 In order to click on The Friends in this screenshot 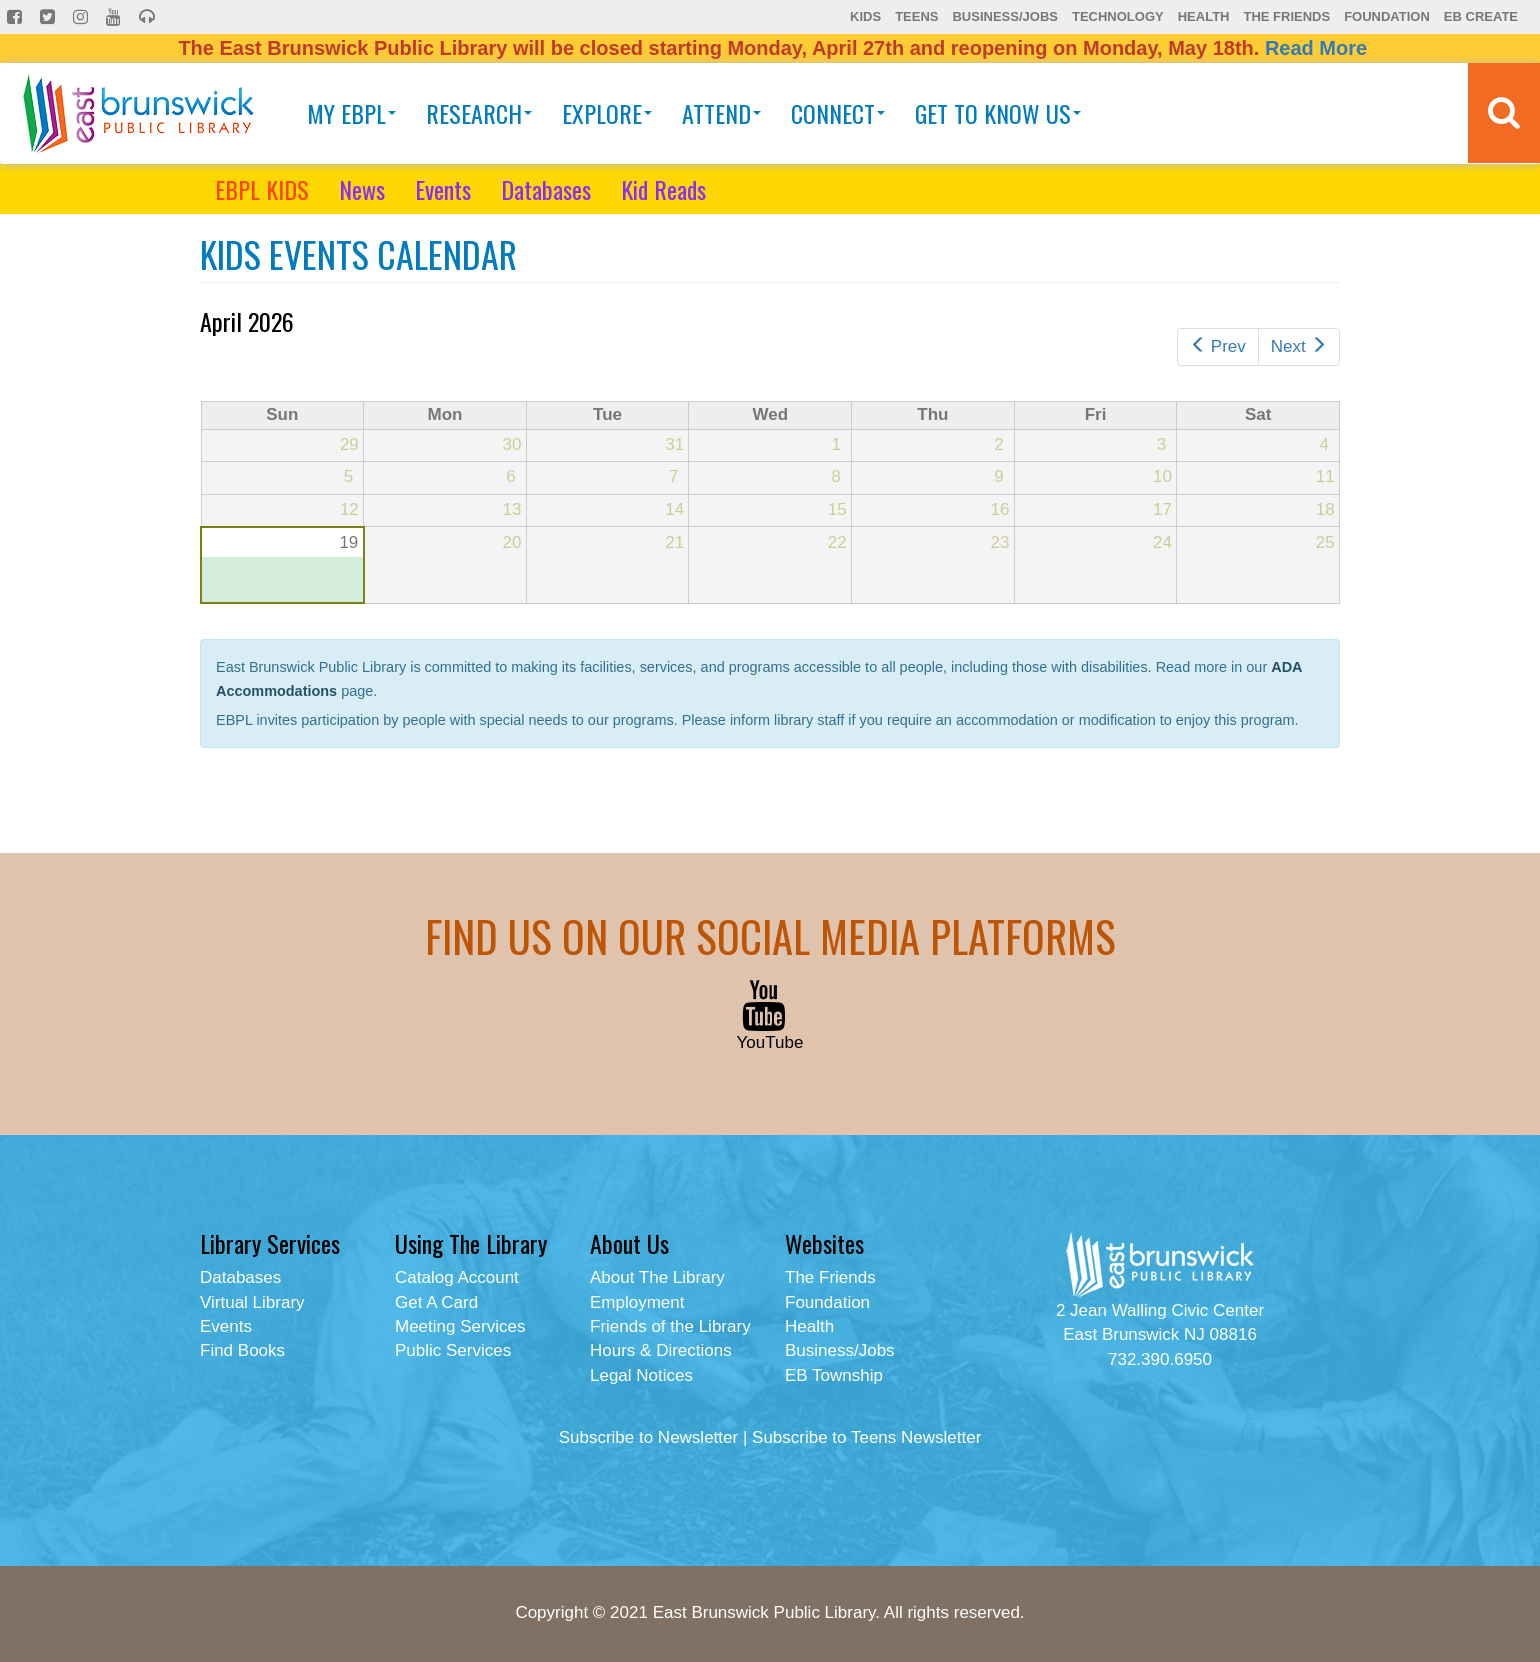, I will do `click(1286, 16)`.